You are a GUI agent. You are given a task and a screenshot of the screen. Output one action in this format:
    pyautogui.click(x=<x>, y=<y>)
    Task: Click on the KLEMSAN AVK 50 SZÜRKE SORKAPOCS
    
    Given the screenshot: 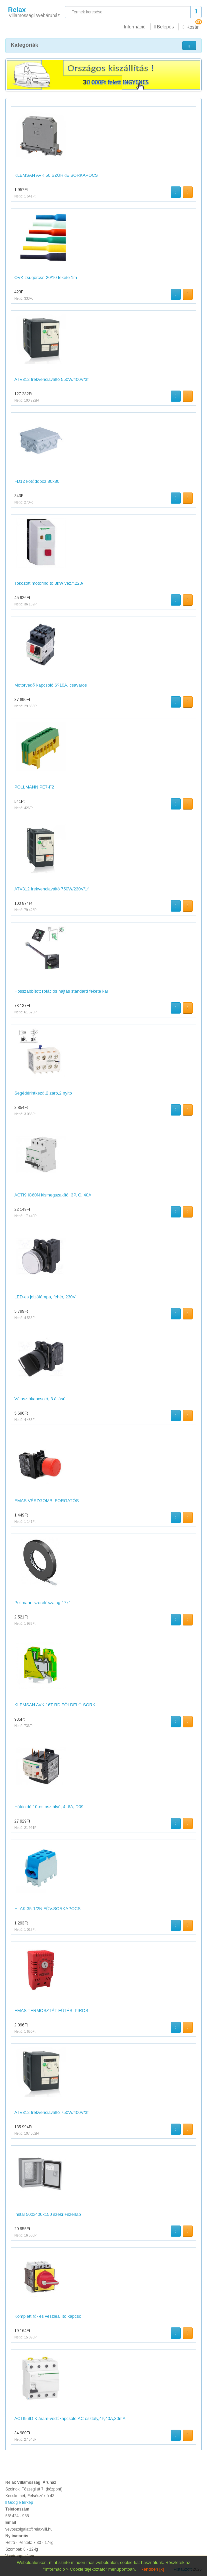 What is the action you would take?
    pyautogui.click(x=56, y=175)
    